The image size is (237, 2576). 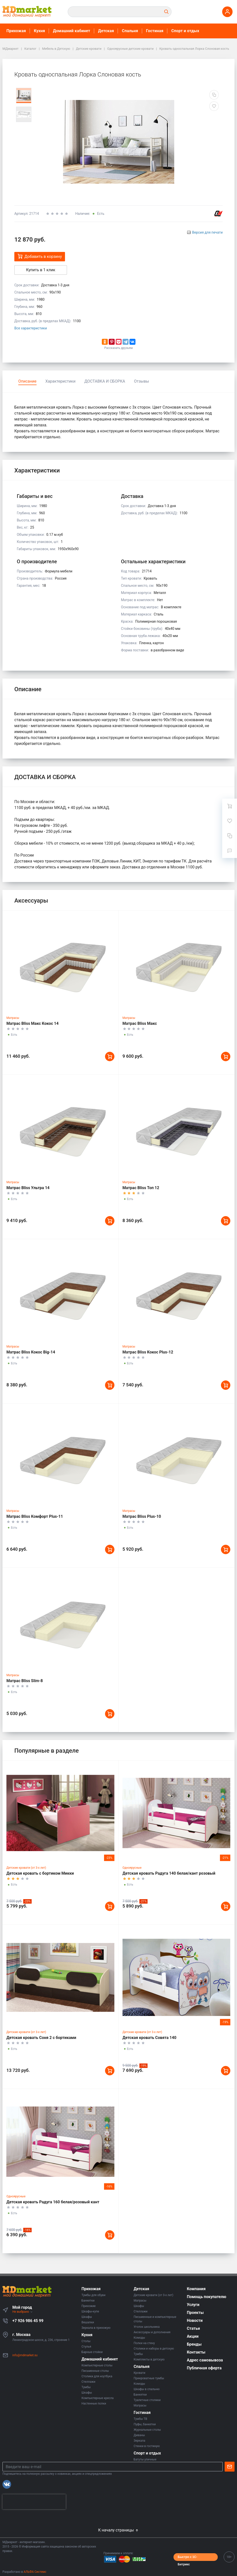 What do you see at coordinates (30, 328) in the screenshot?
I see `Все характеристики` at bounding box center [30, 328].